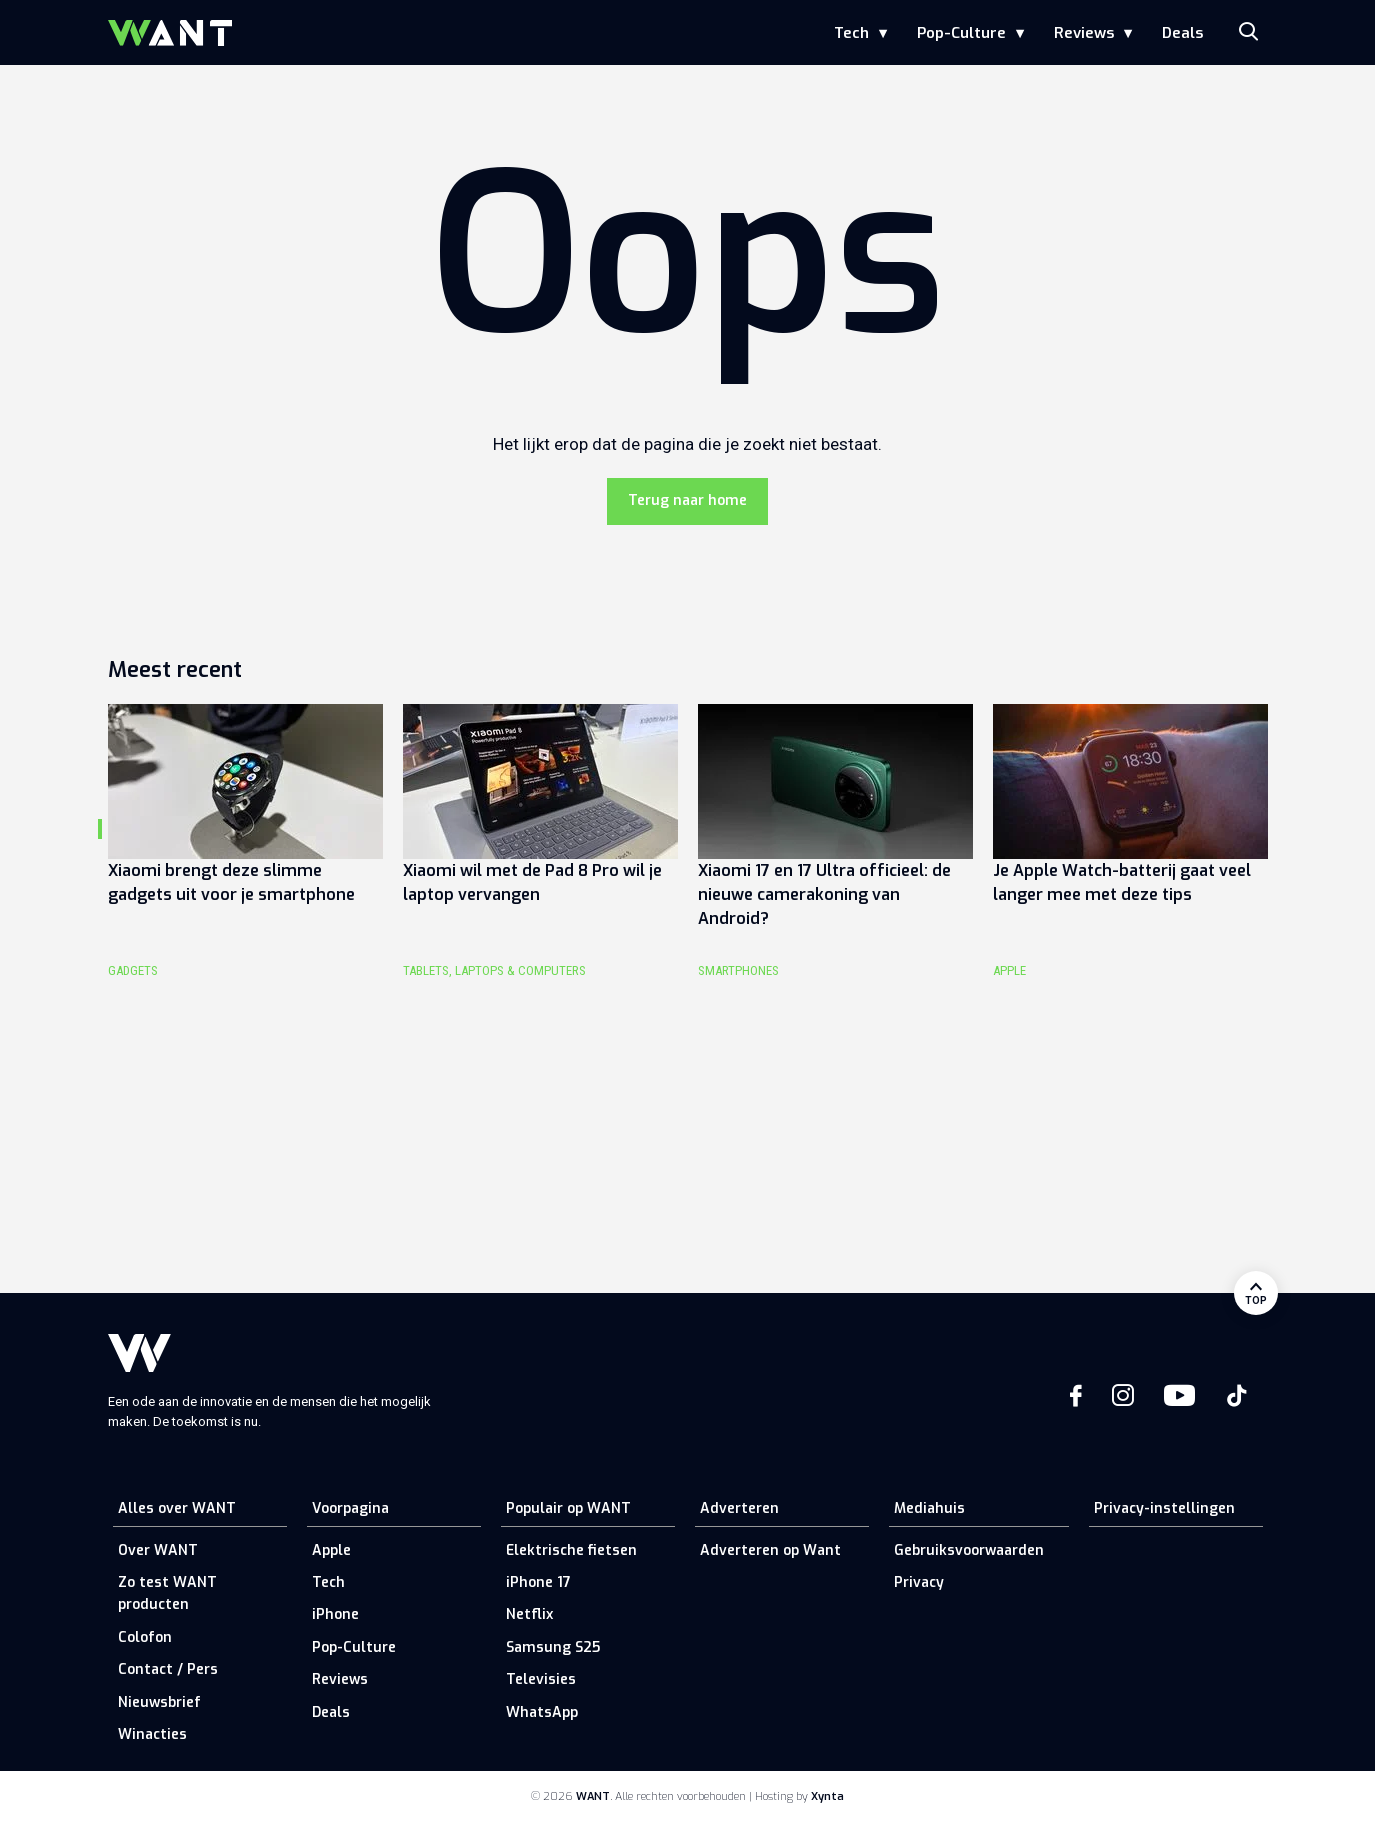 The height and width of the screenshot is (1822, 1375). I want to click on Televisies, so click(541, 1679).